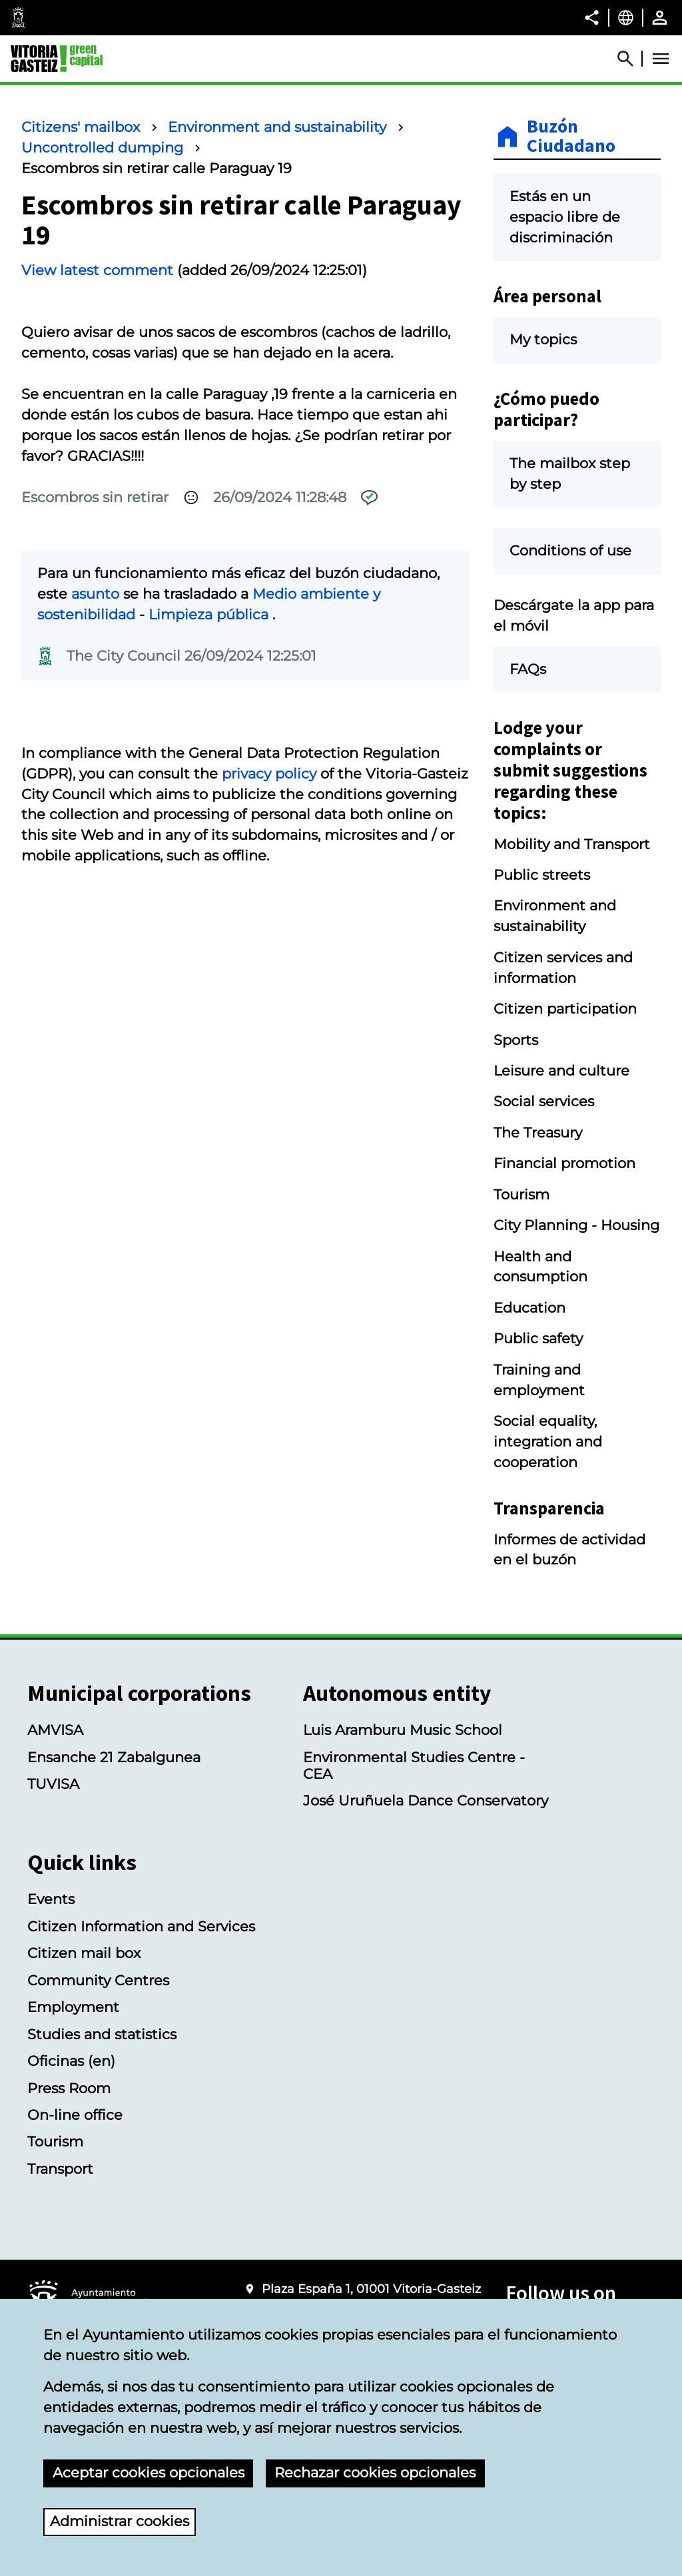  I want to click on Citizens' mailbox, so click(80, 127).